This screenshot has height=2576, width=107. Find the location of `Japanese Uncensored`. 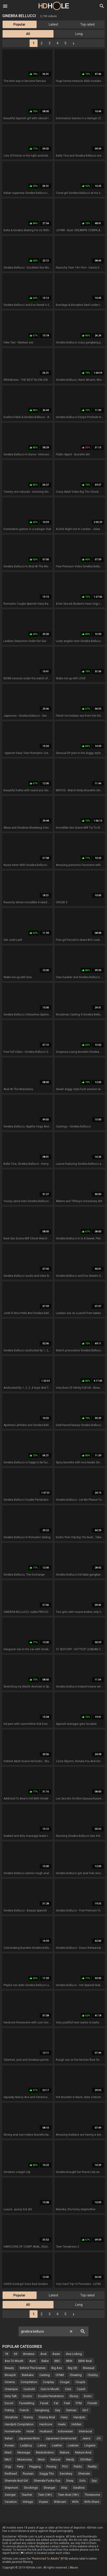

Japanese Uncensored is located at coordinates (61, 2438).